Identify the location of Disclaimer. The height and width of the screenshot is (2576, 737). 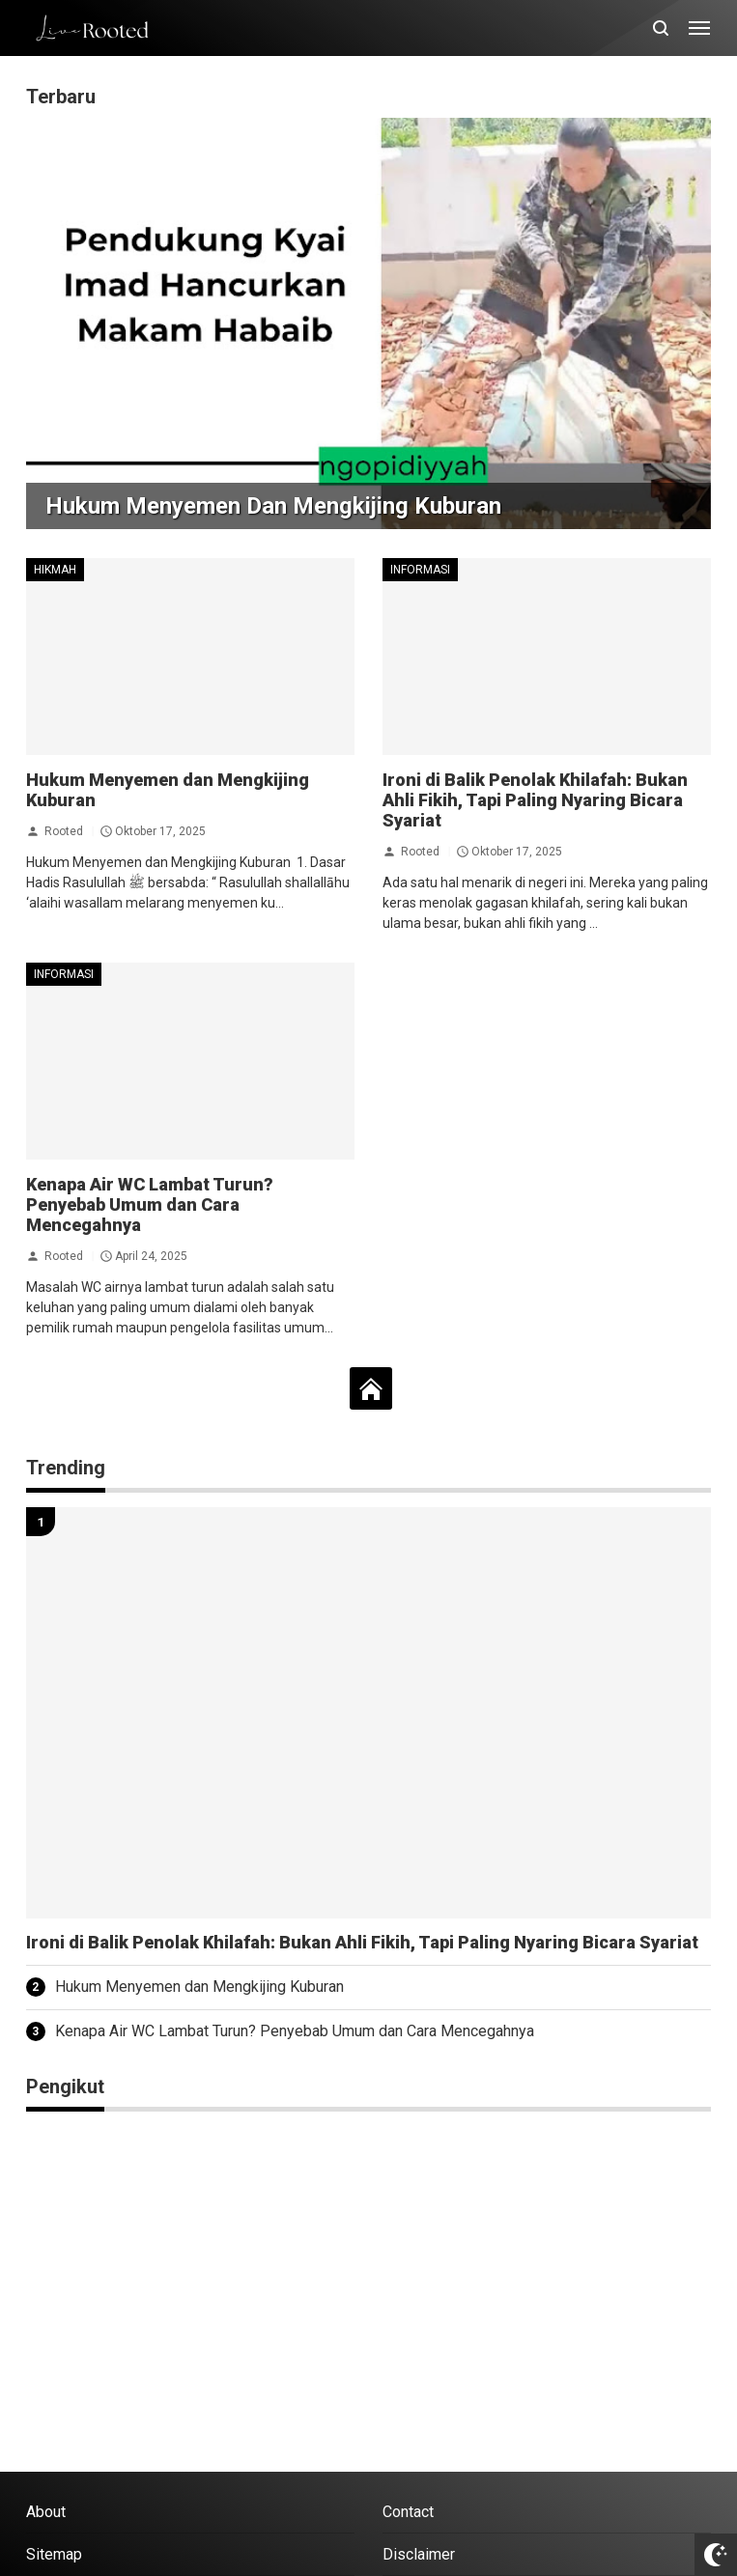
(419, 2554).